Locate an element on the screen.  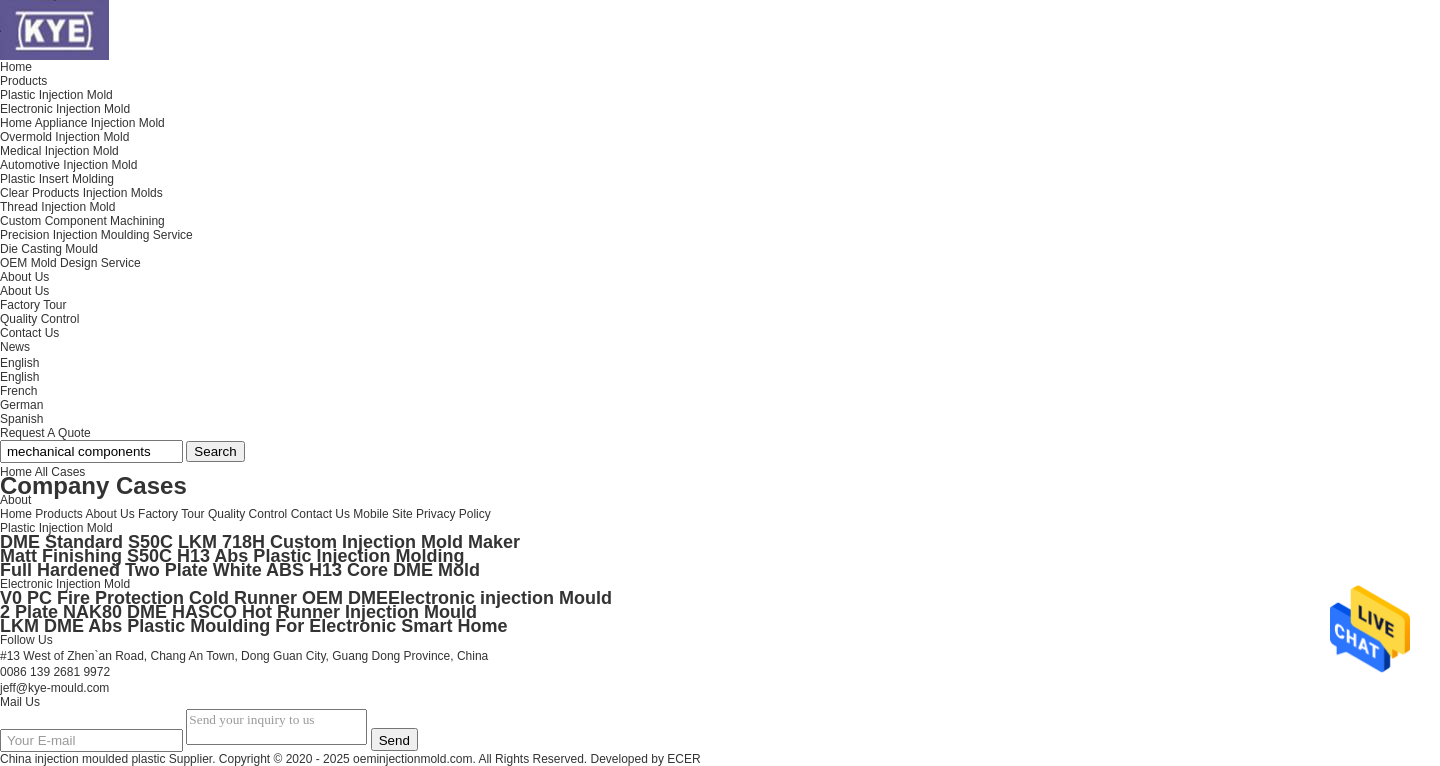
Privacy Policy is located at coordinates (453, 514).